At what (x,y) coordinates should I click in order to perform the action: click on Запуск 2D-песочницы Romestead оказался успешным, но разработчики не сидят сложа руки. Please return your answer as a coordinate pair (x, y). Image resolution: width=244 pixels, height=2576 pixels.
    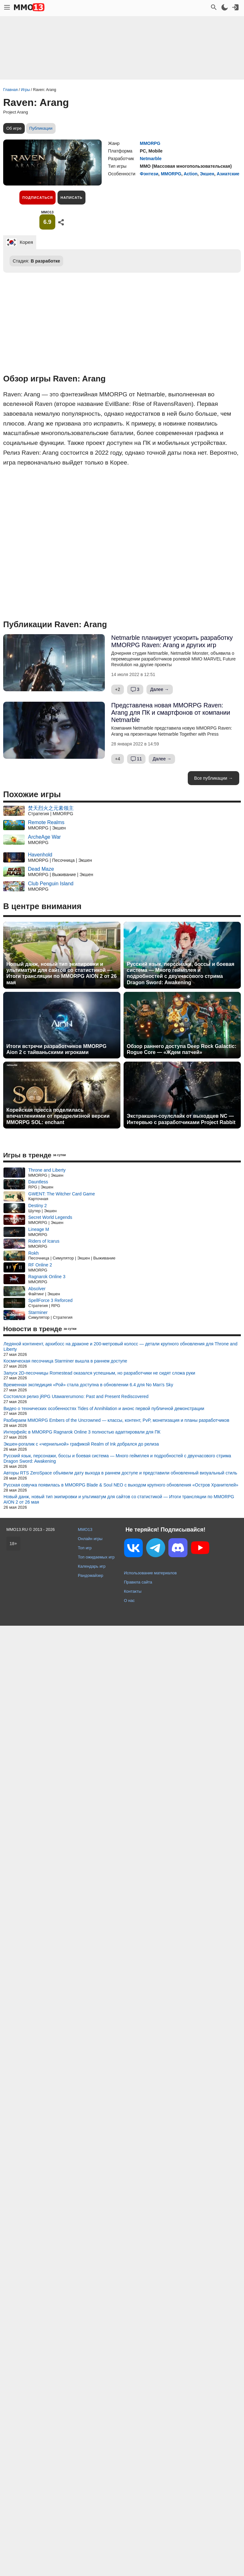
    Looking at the image, I should click on (99, 1373).